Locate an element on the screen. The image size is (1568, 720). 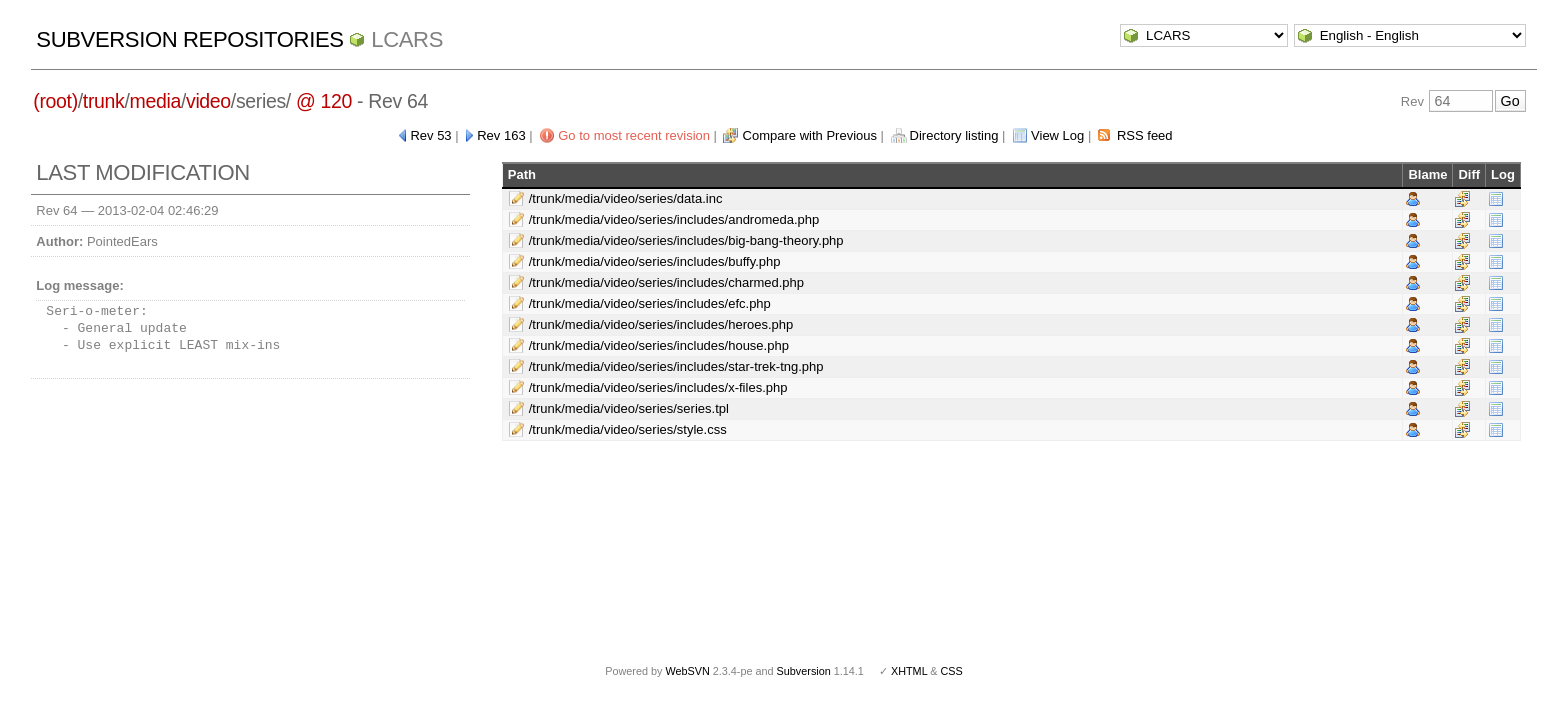
Compare with Previous is located at coordinates (810, 135).